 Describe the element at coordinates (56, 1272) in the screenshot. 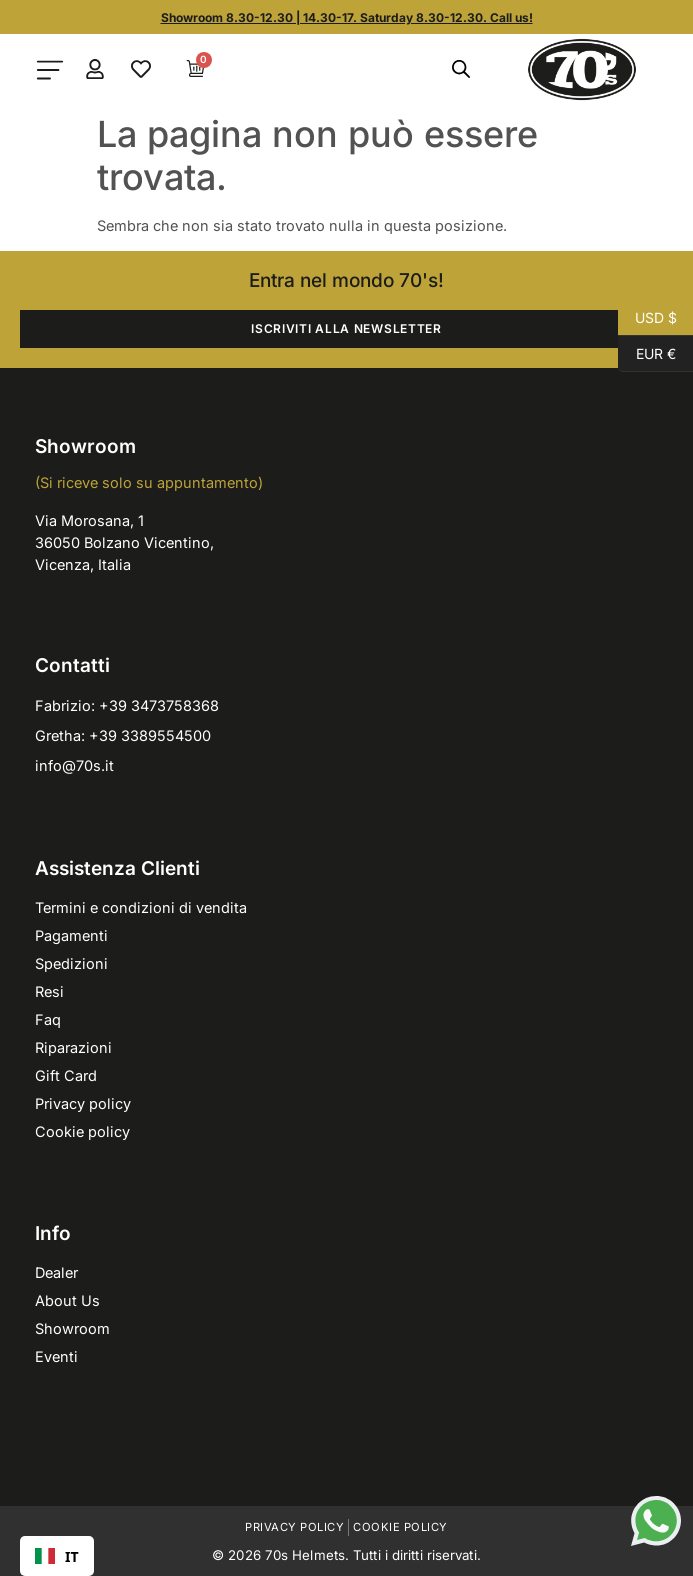

I see `Dealer` at that location.